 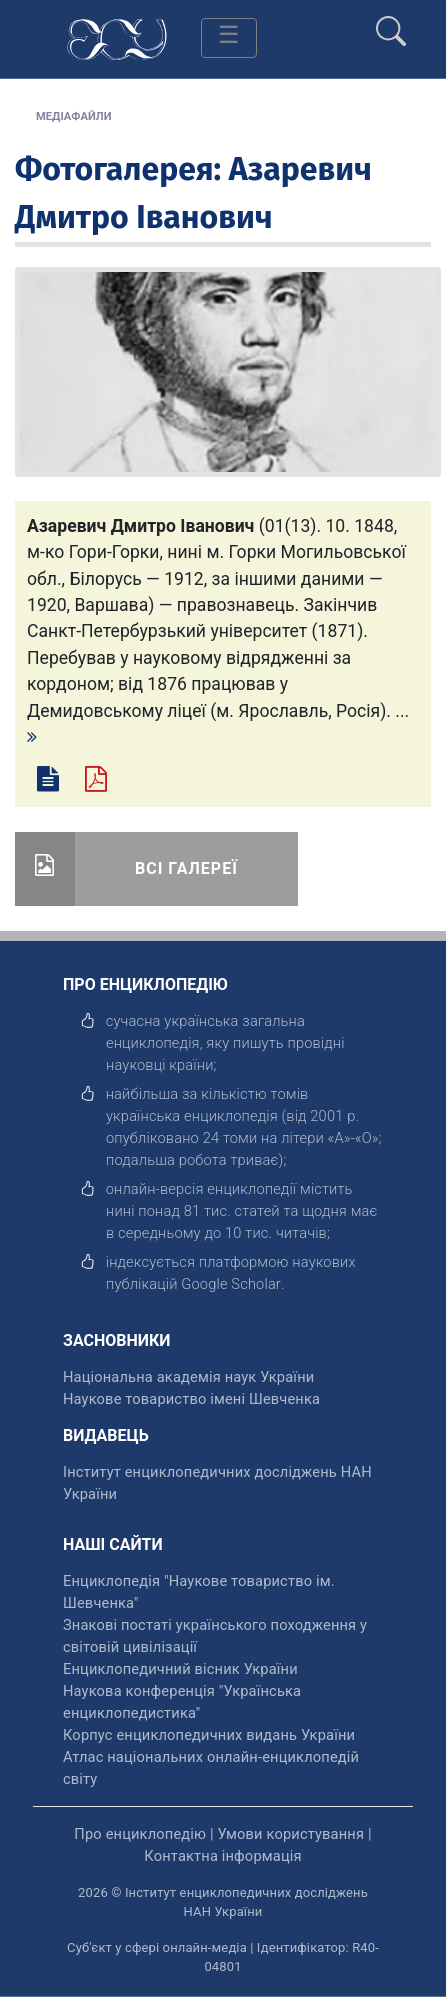 What do you see at coordinates (222, 1856) in the screenshot?
I see `Контактна інформація [відкрити]` at bounding box center [222, 1856].